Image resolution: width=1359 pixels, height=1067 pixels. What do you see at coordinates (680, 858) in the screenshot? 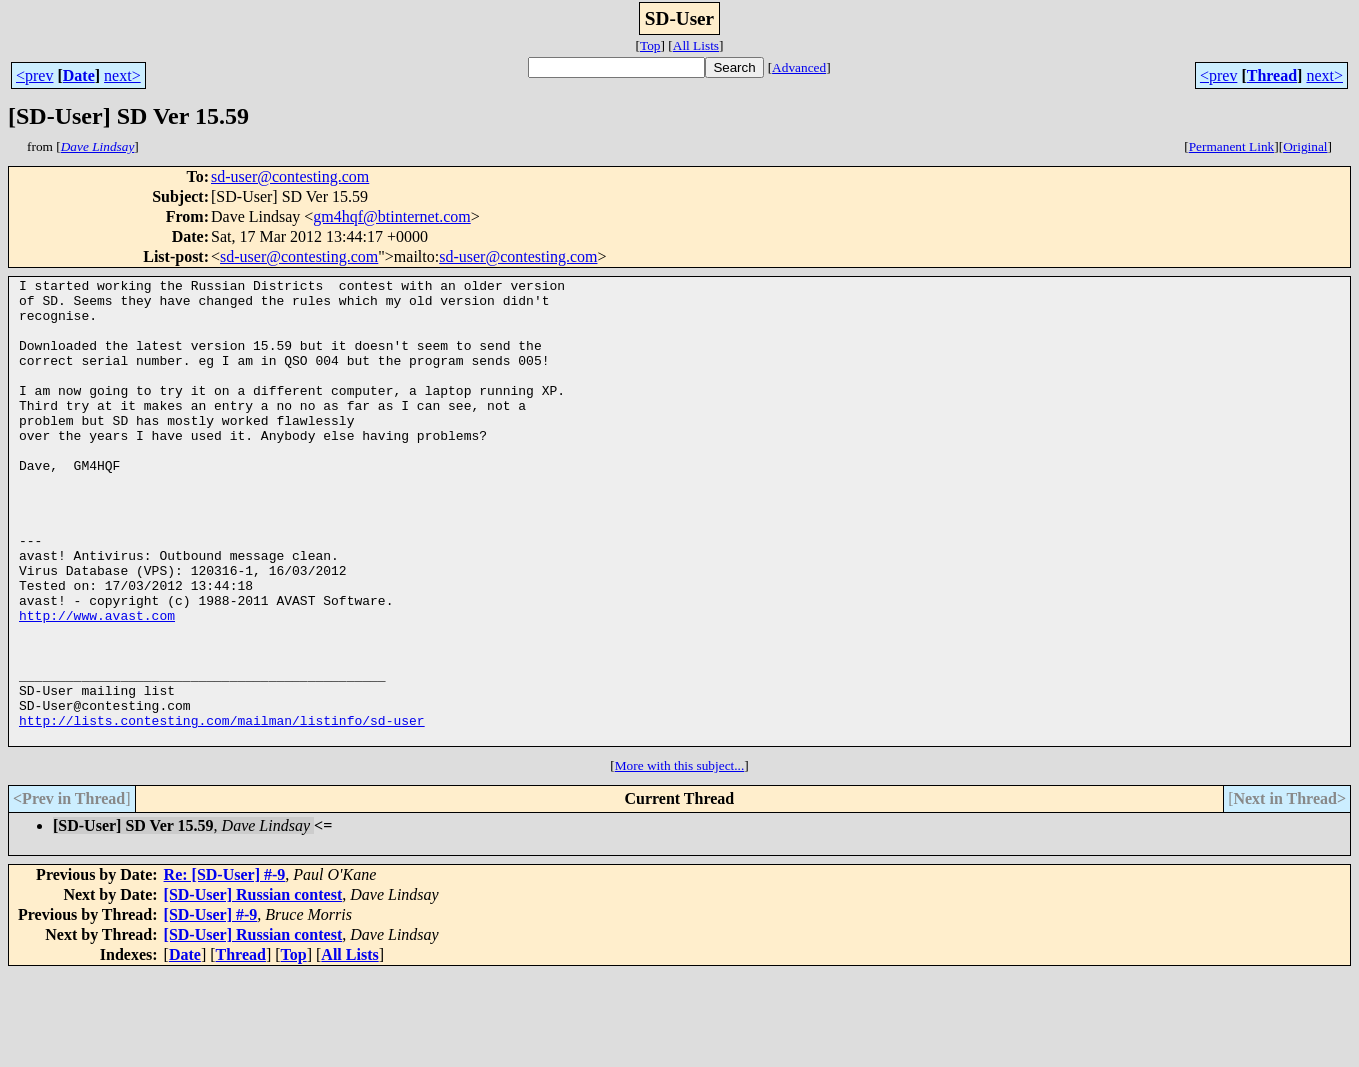
I see `More with this subject...` at bounding box center [680, 858].